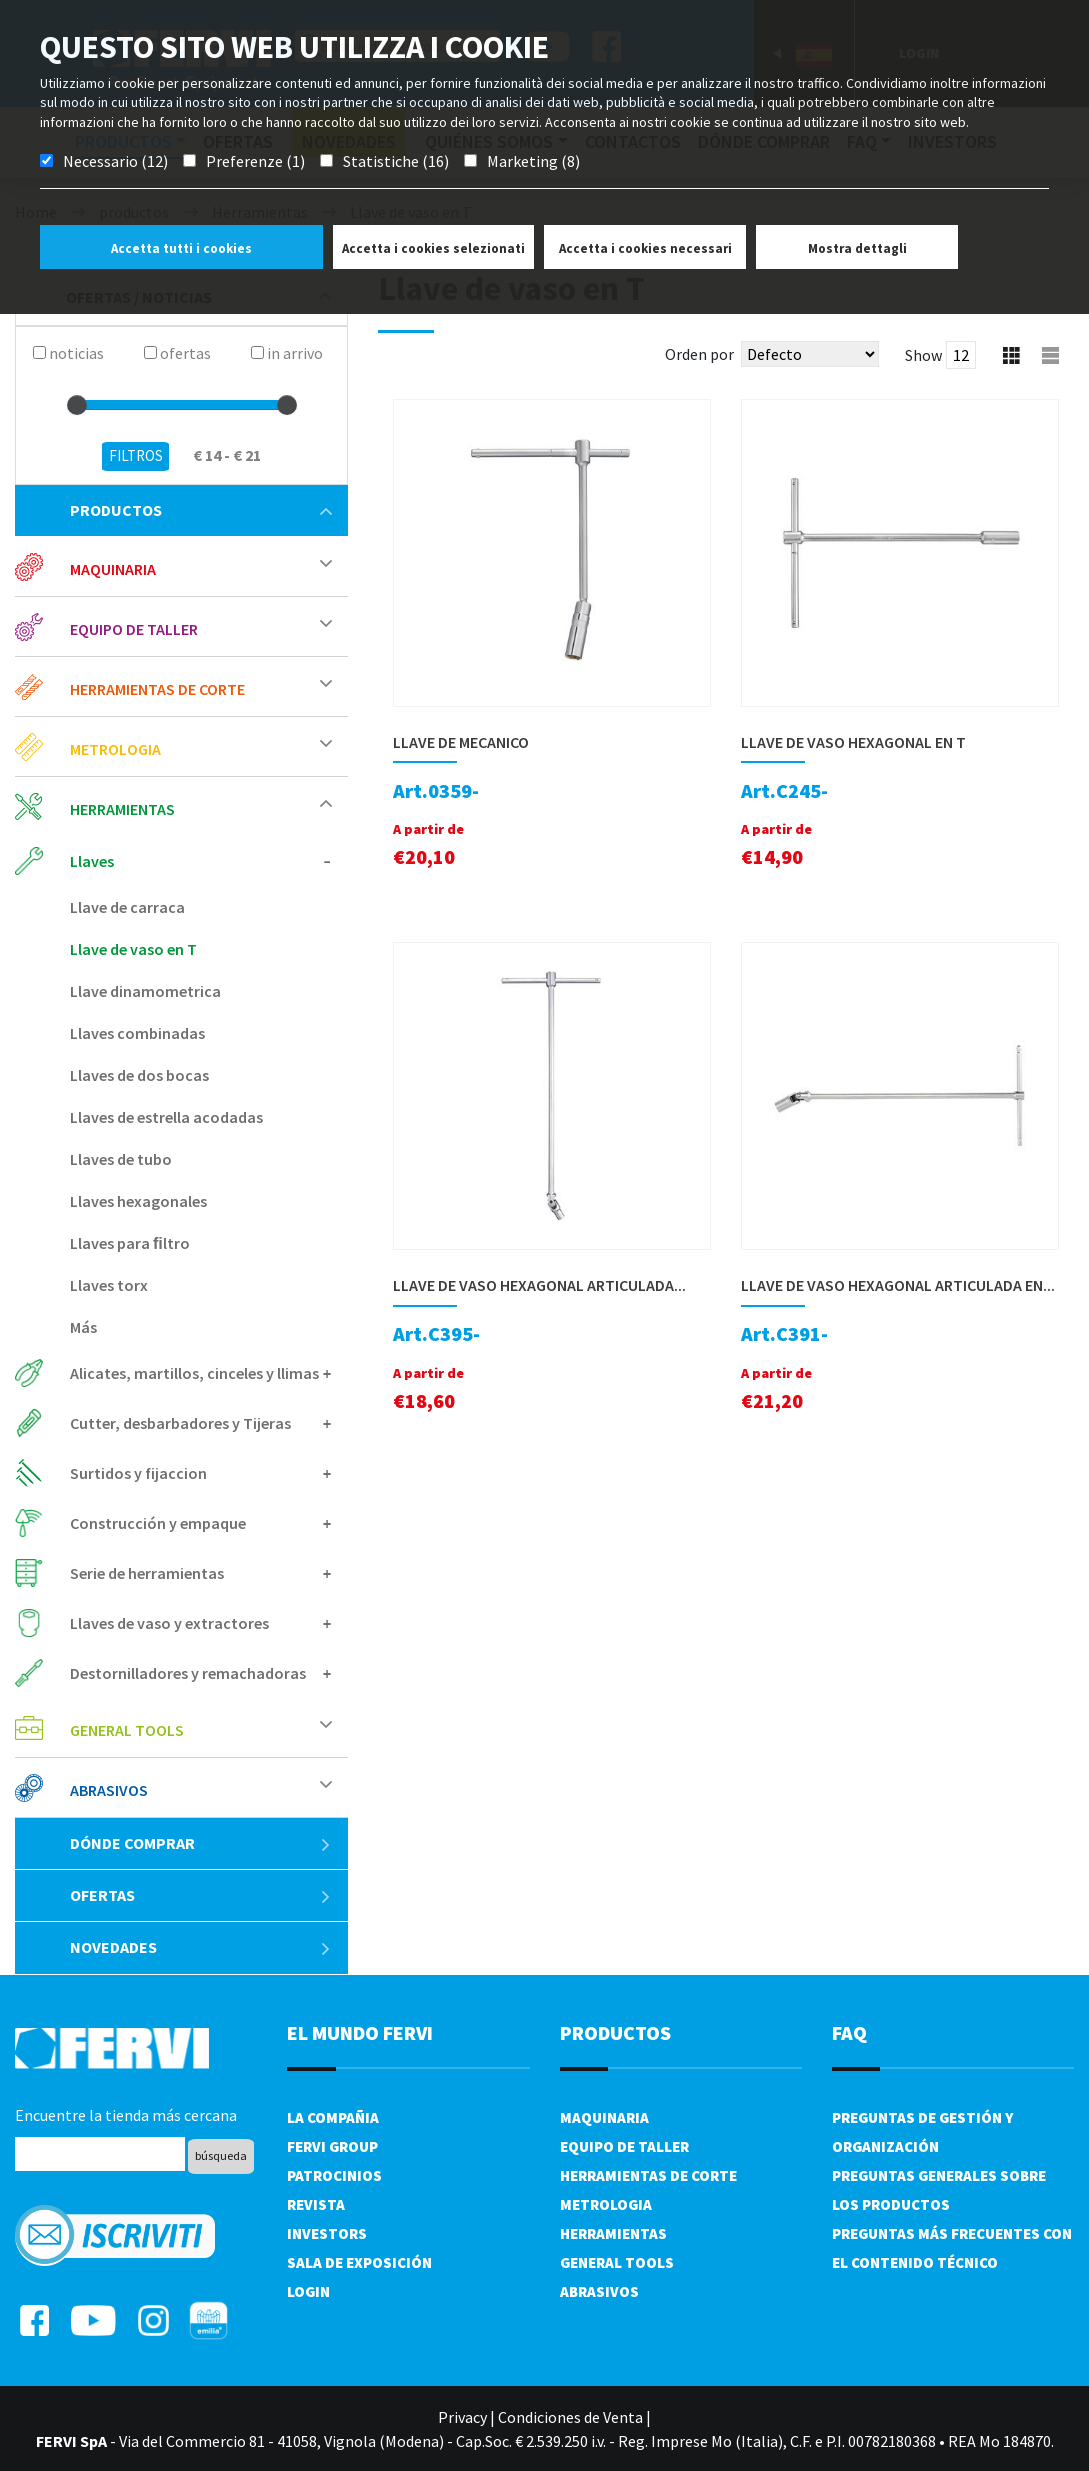 This screenshot has height=2471, width=1089. I want to click on Herramientas de corte, so click(157, 689).